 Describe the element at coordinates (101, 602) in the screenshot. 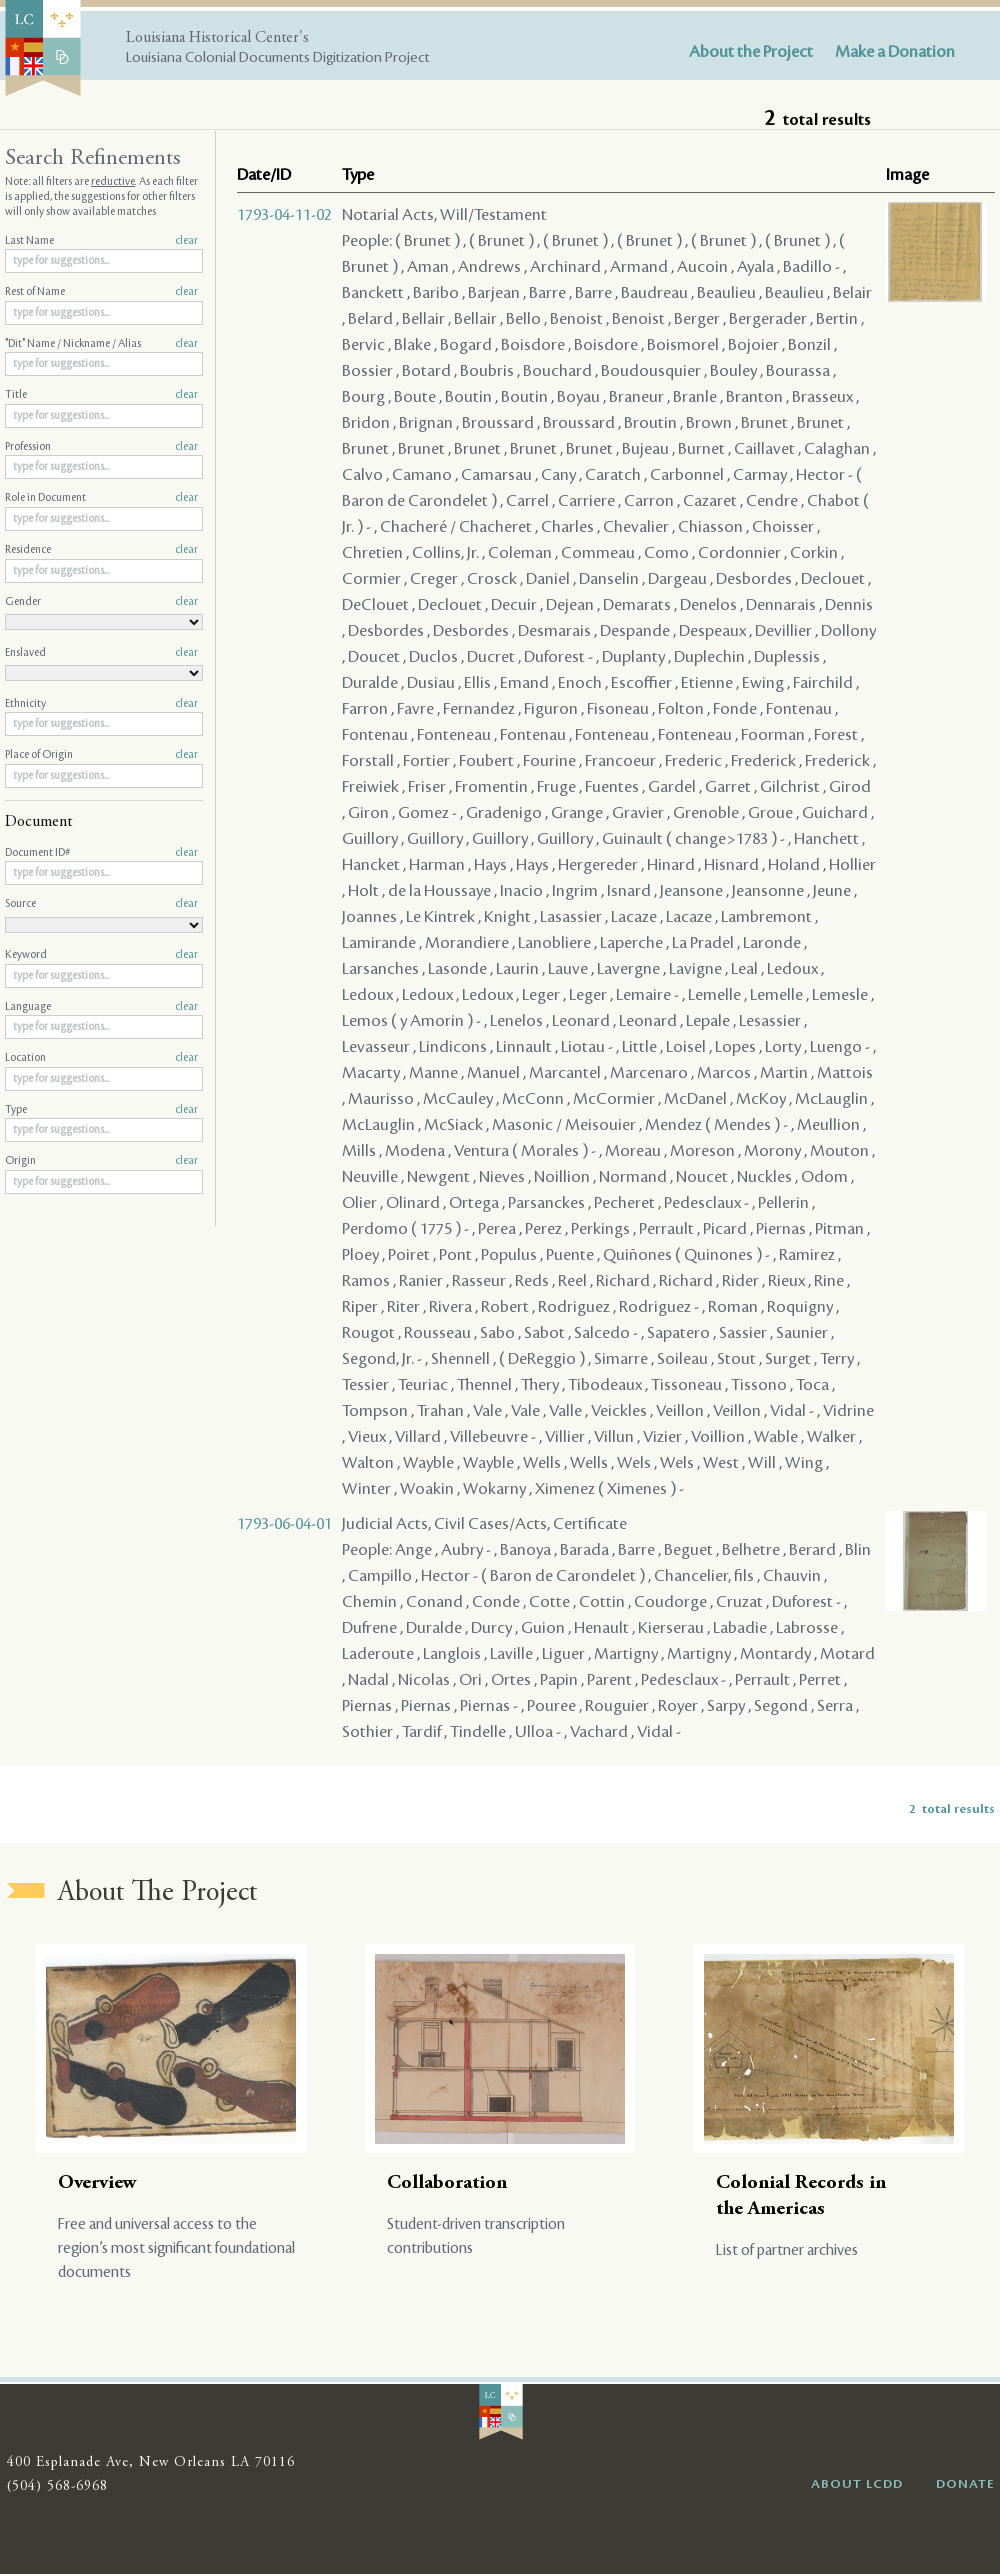

I see `Gender` at that location.